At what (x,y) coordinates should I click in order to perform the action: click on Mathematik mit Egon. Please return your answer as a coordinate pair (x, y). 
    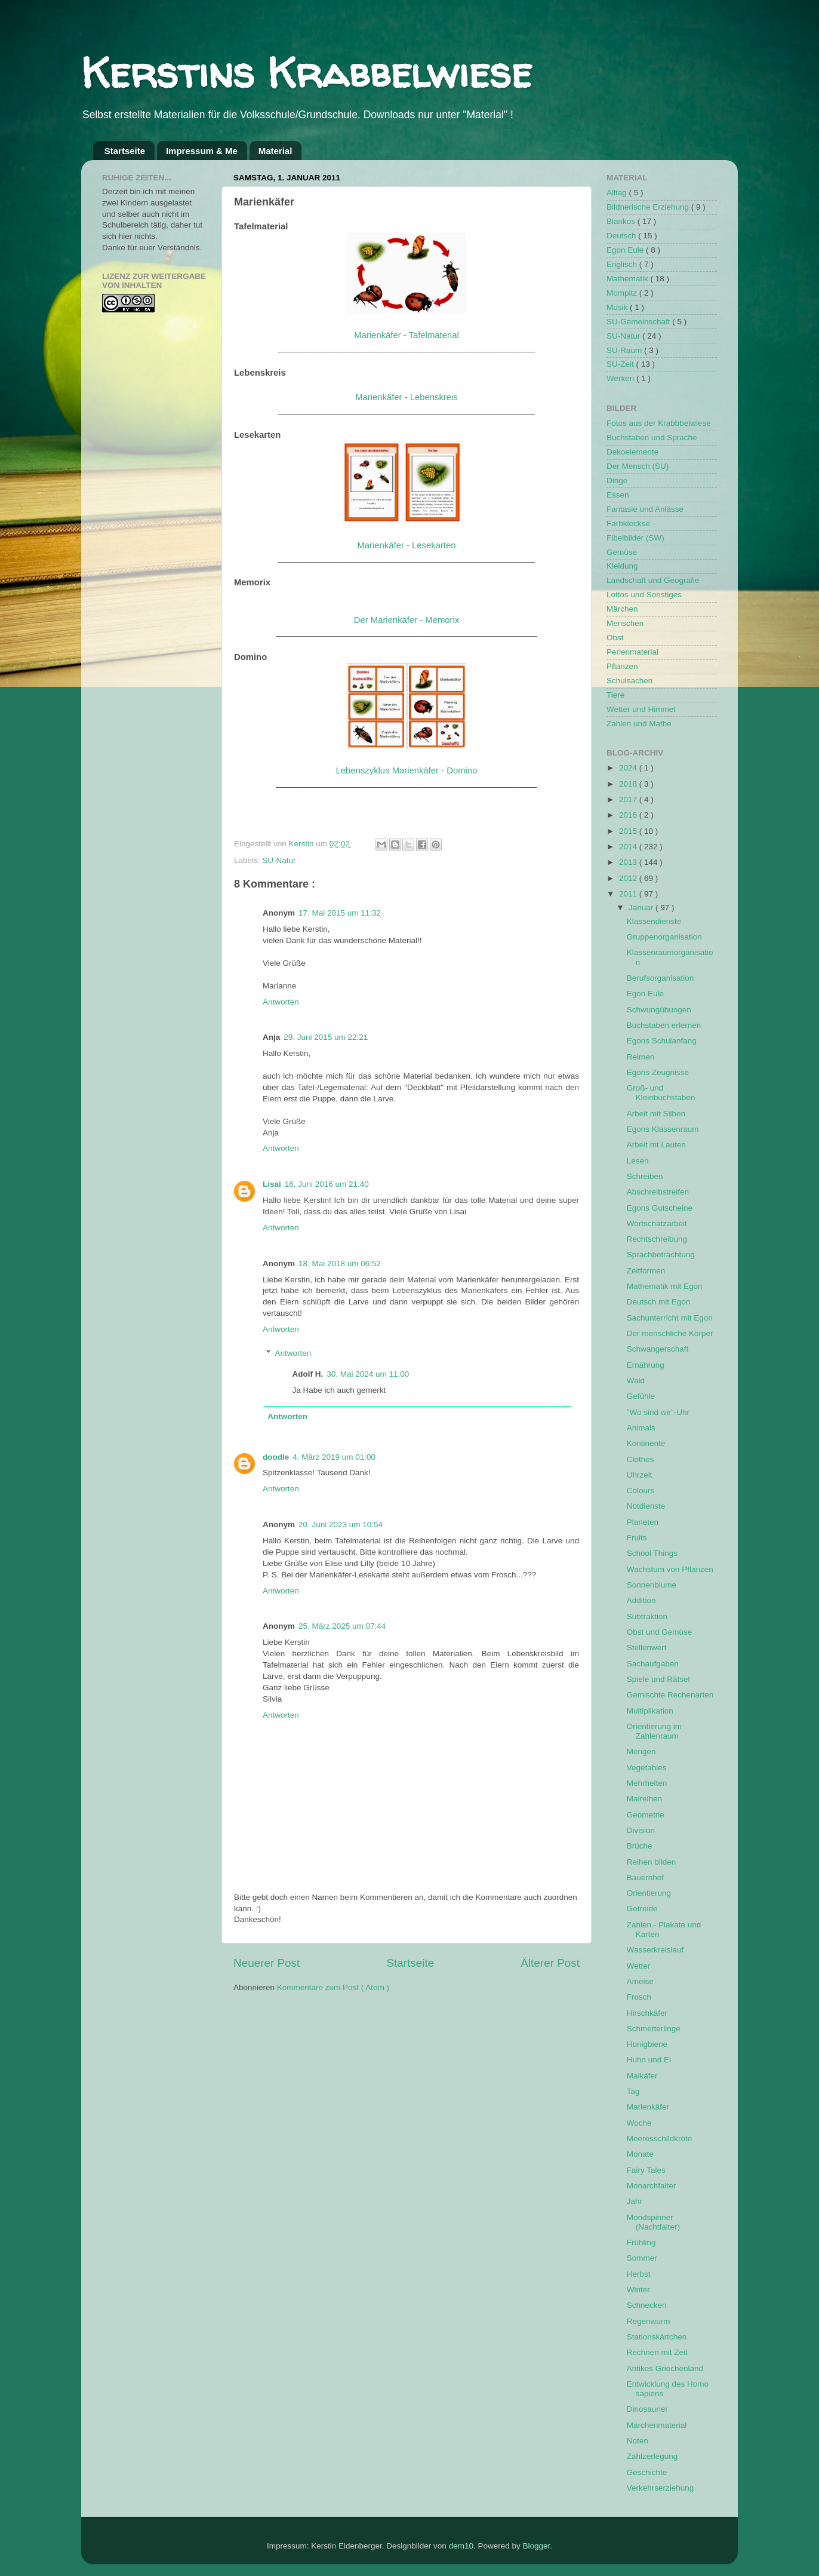
    Looking at the image, I should click on (665, 1286).